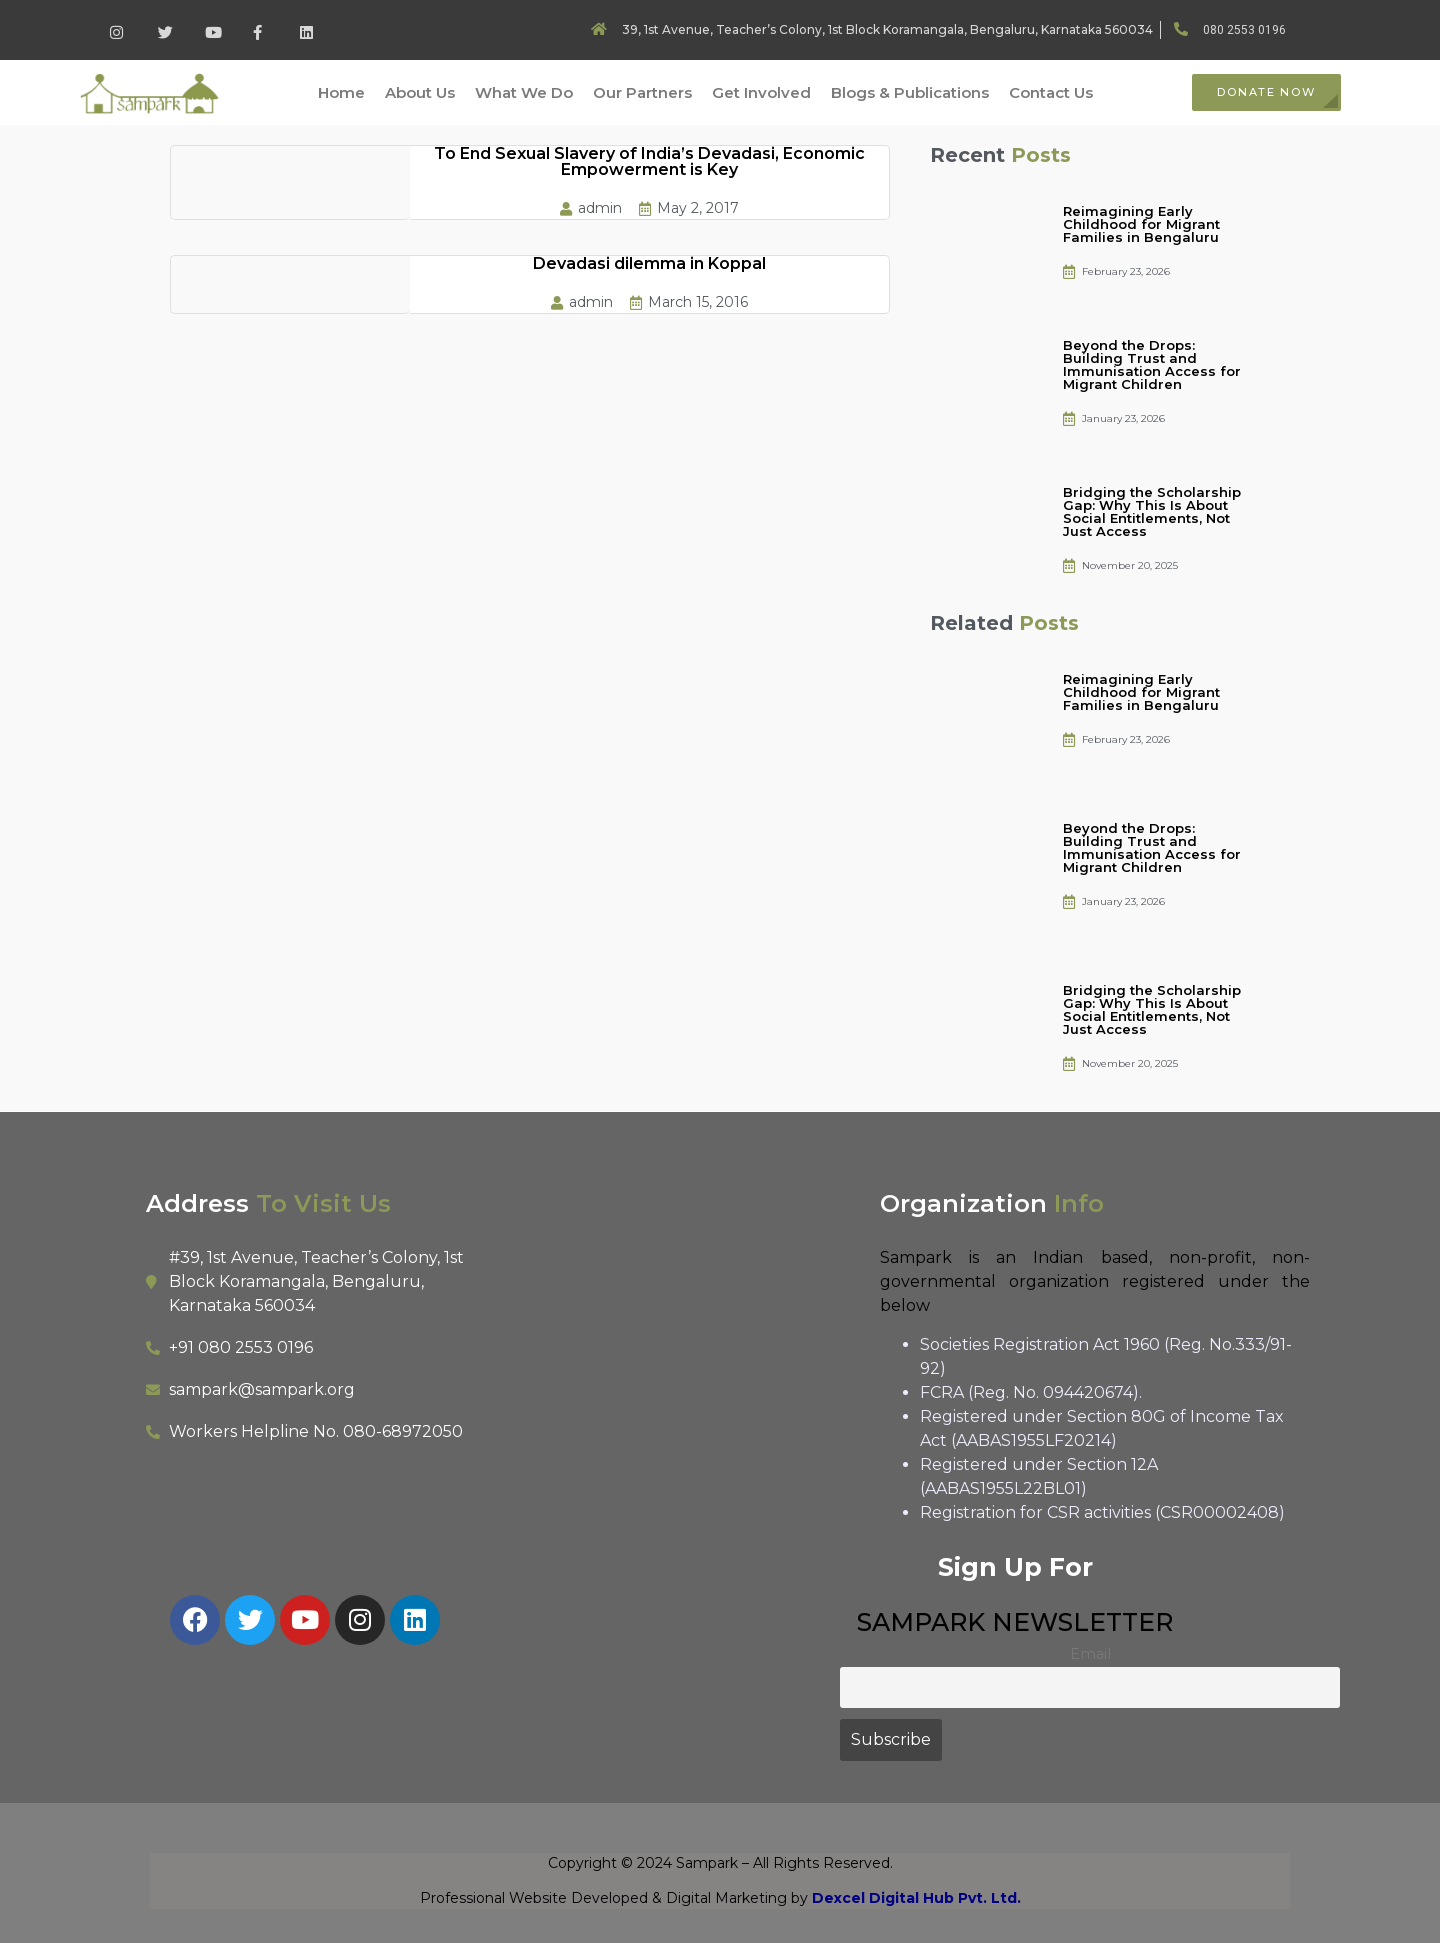  I want to click on What We Do, so click(524, 92).